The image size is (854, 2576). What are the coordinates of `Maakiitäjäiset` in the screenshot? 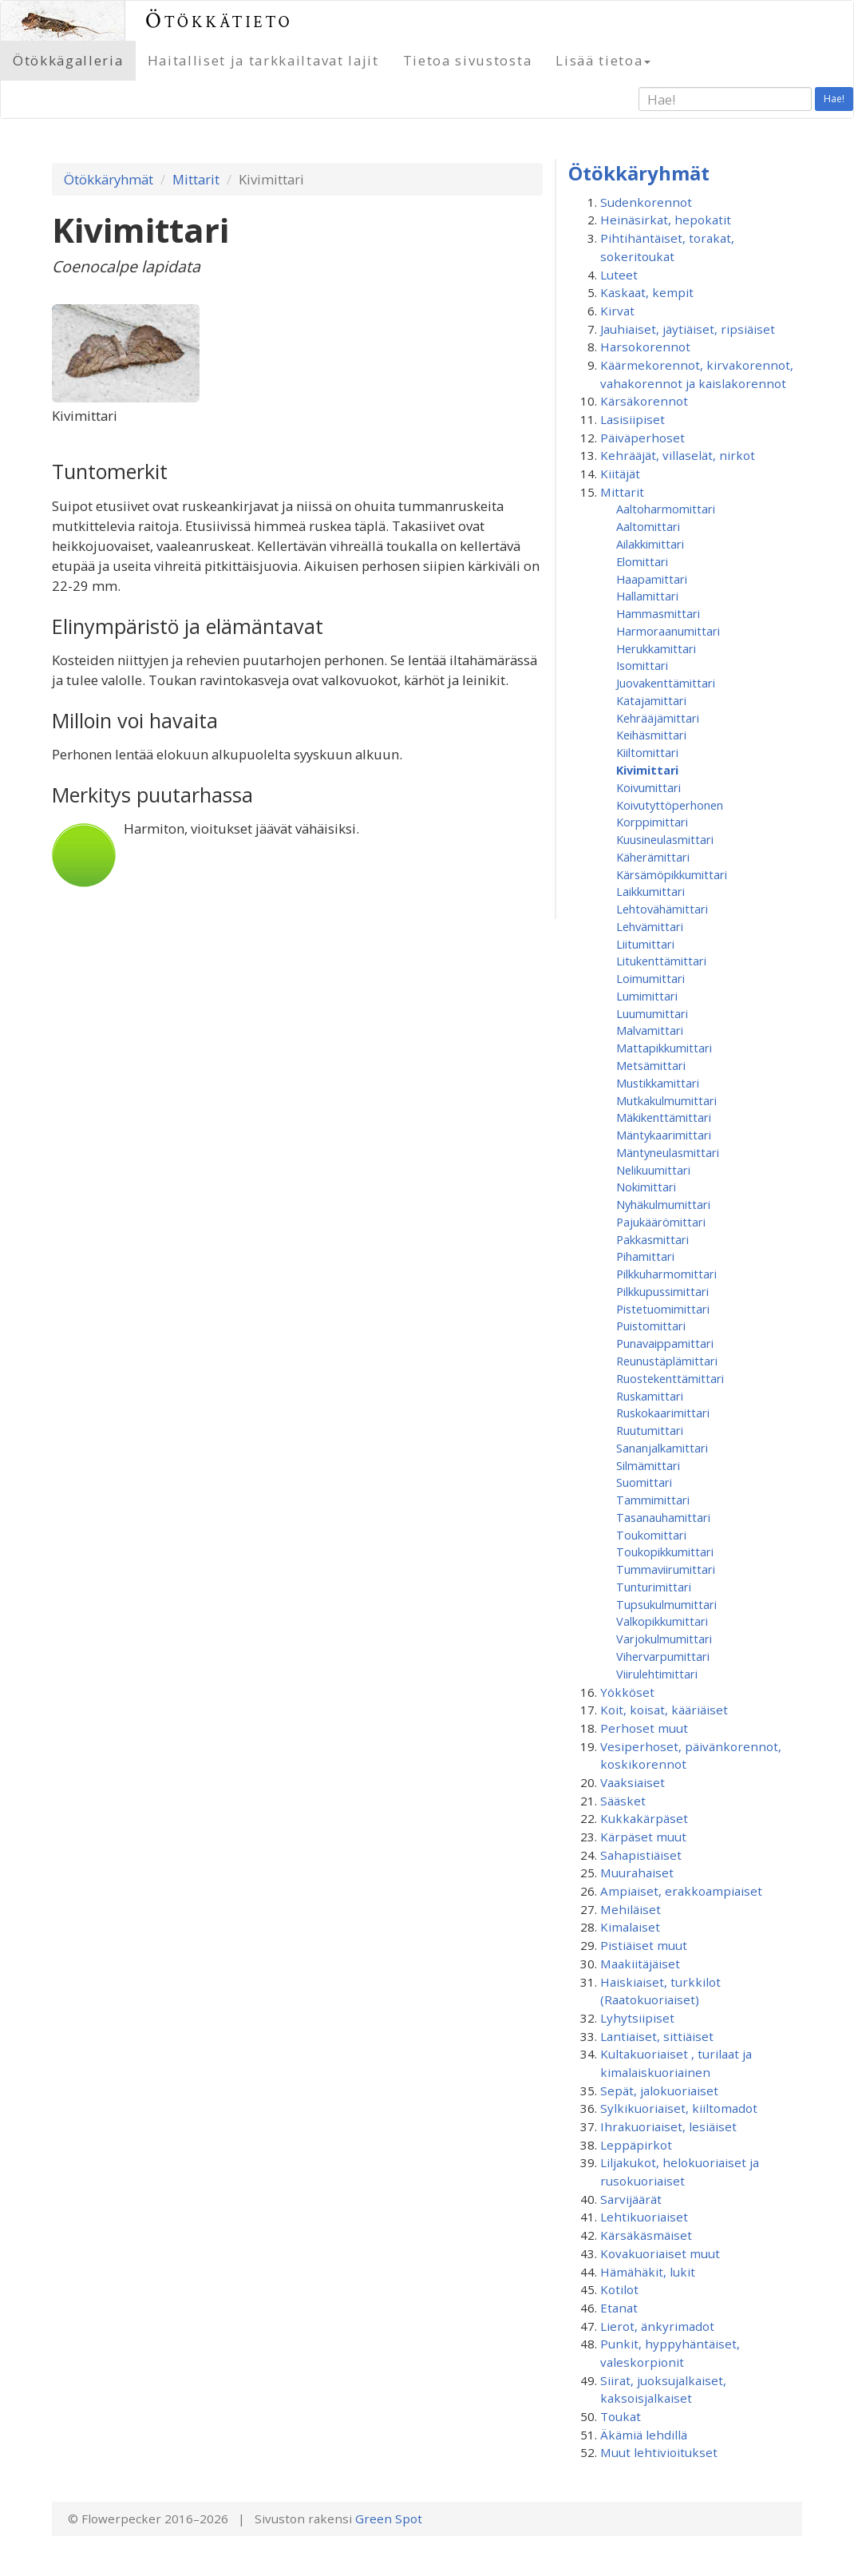 It's located at (640, 1964).